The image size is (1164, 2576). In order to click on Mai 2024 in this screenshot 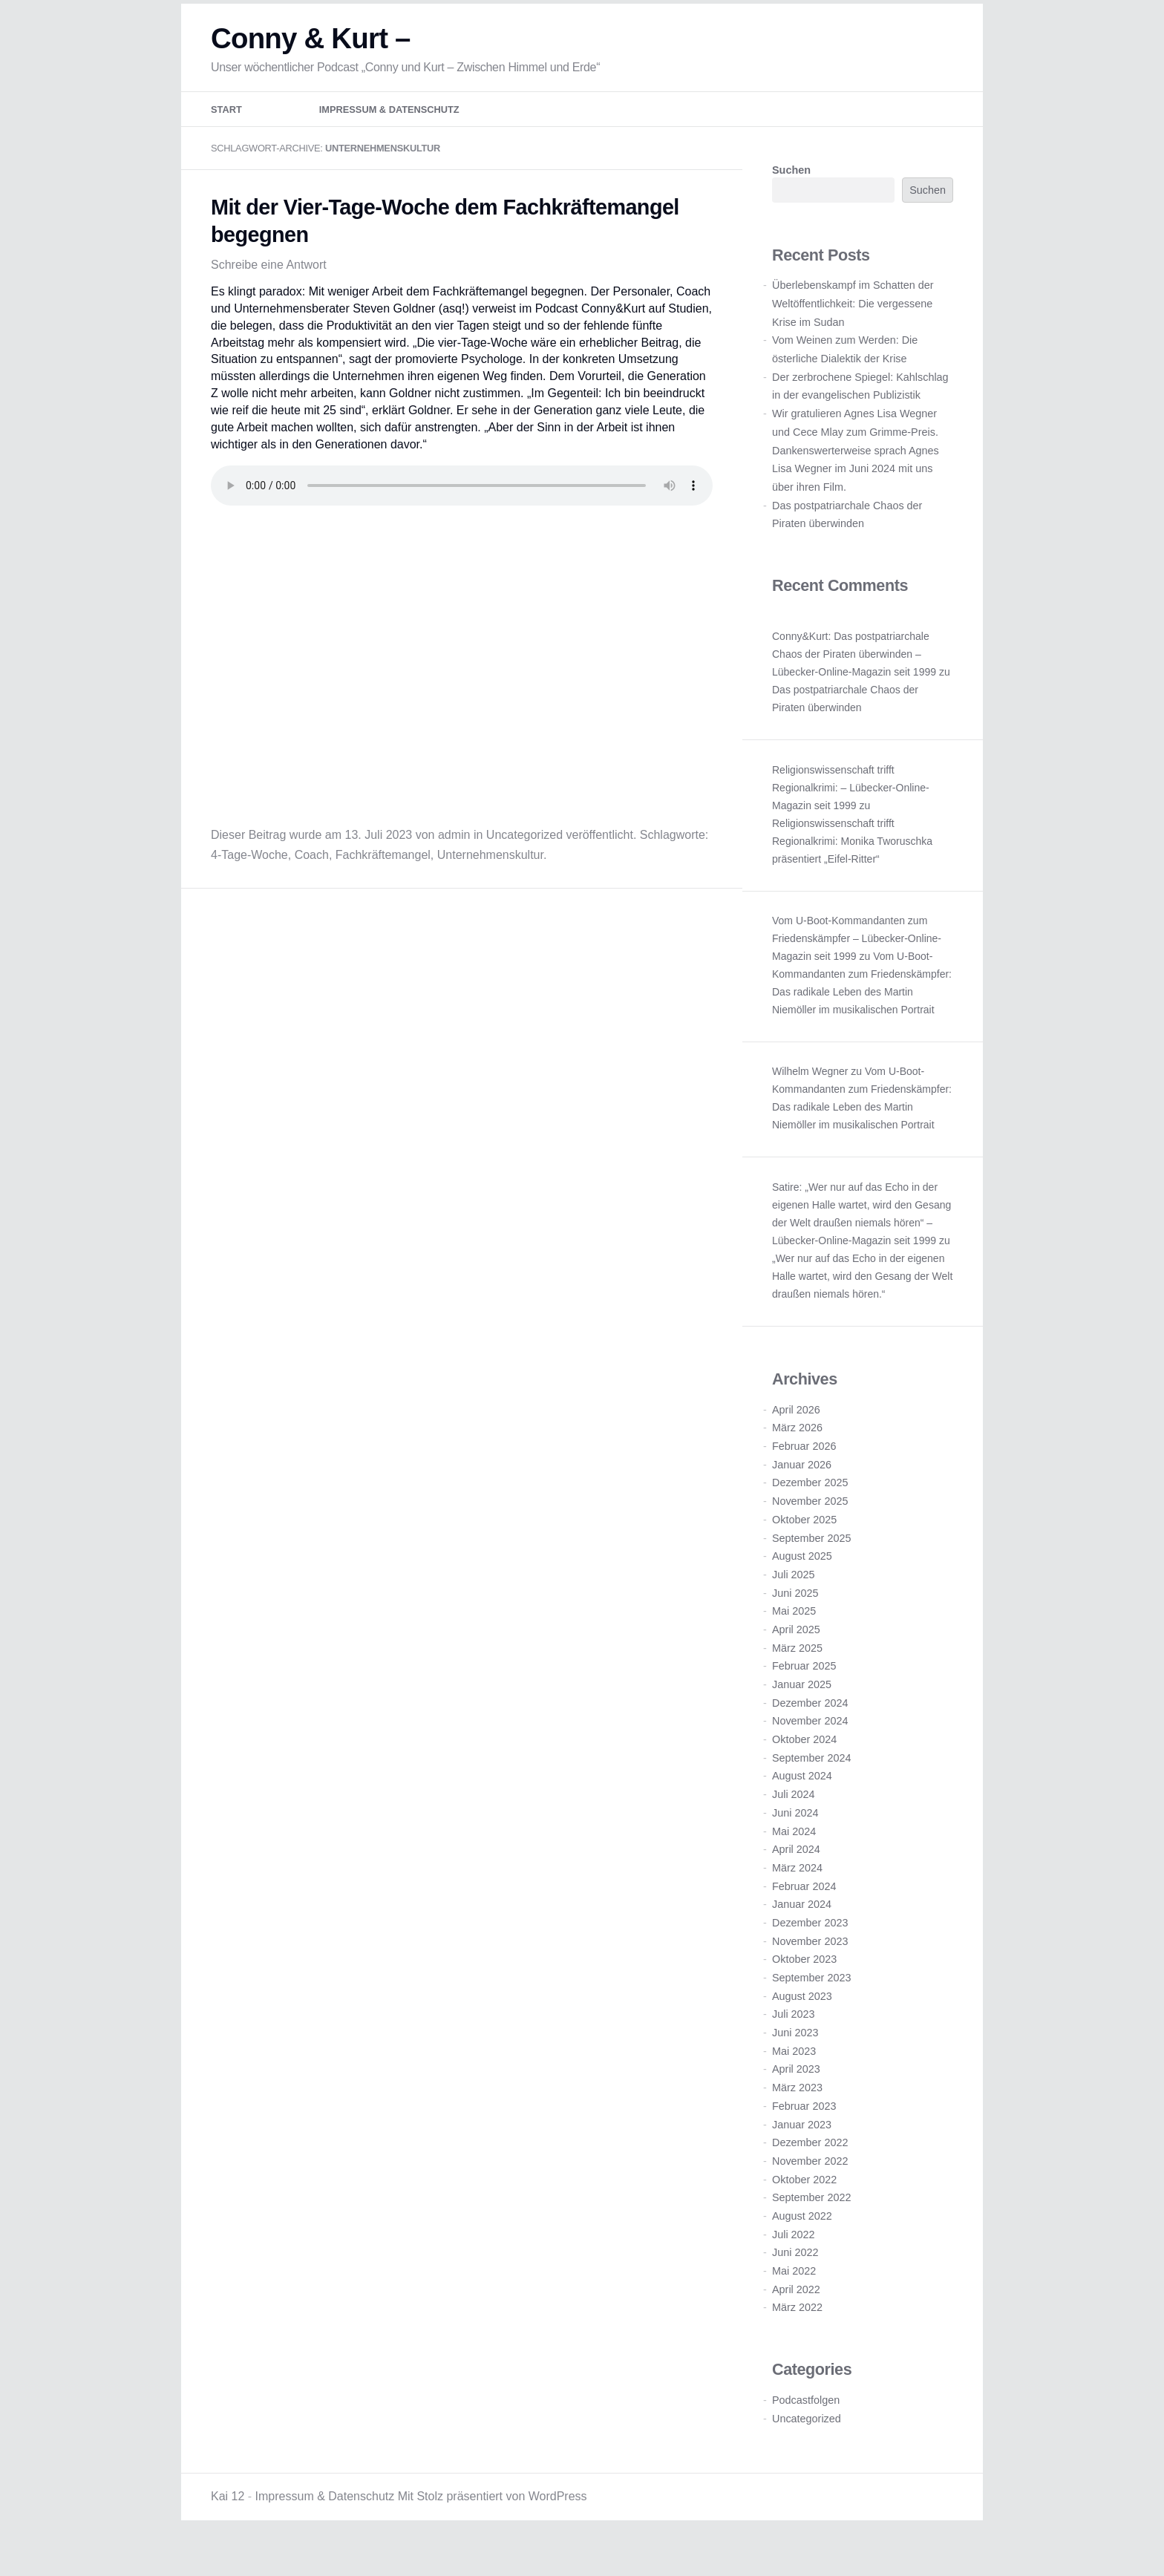, I will do `click(794, 1857)`.